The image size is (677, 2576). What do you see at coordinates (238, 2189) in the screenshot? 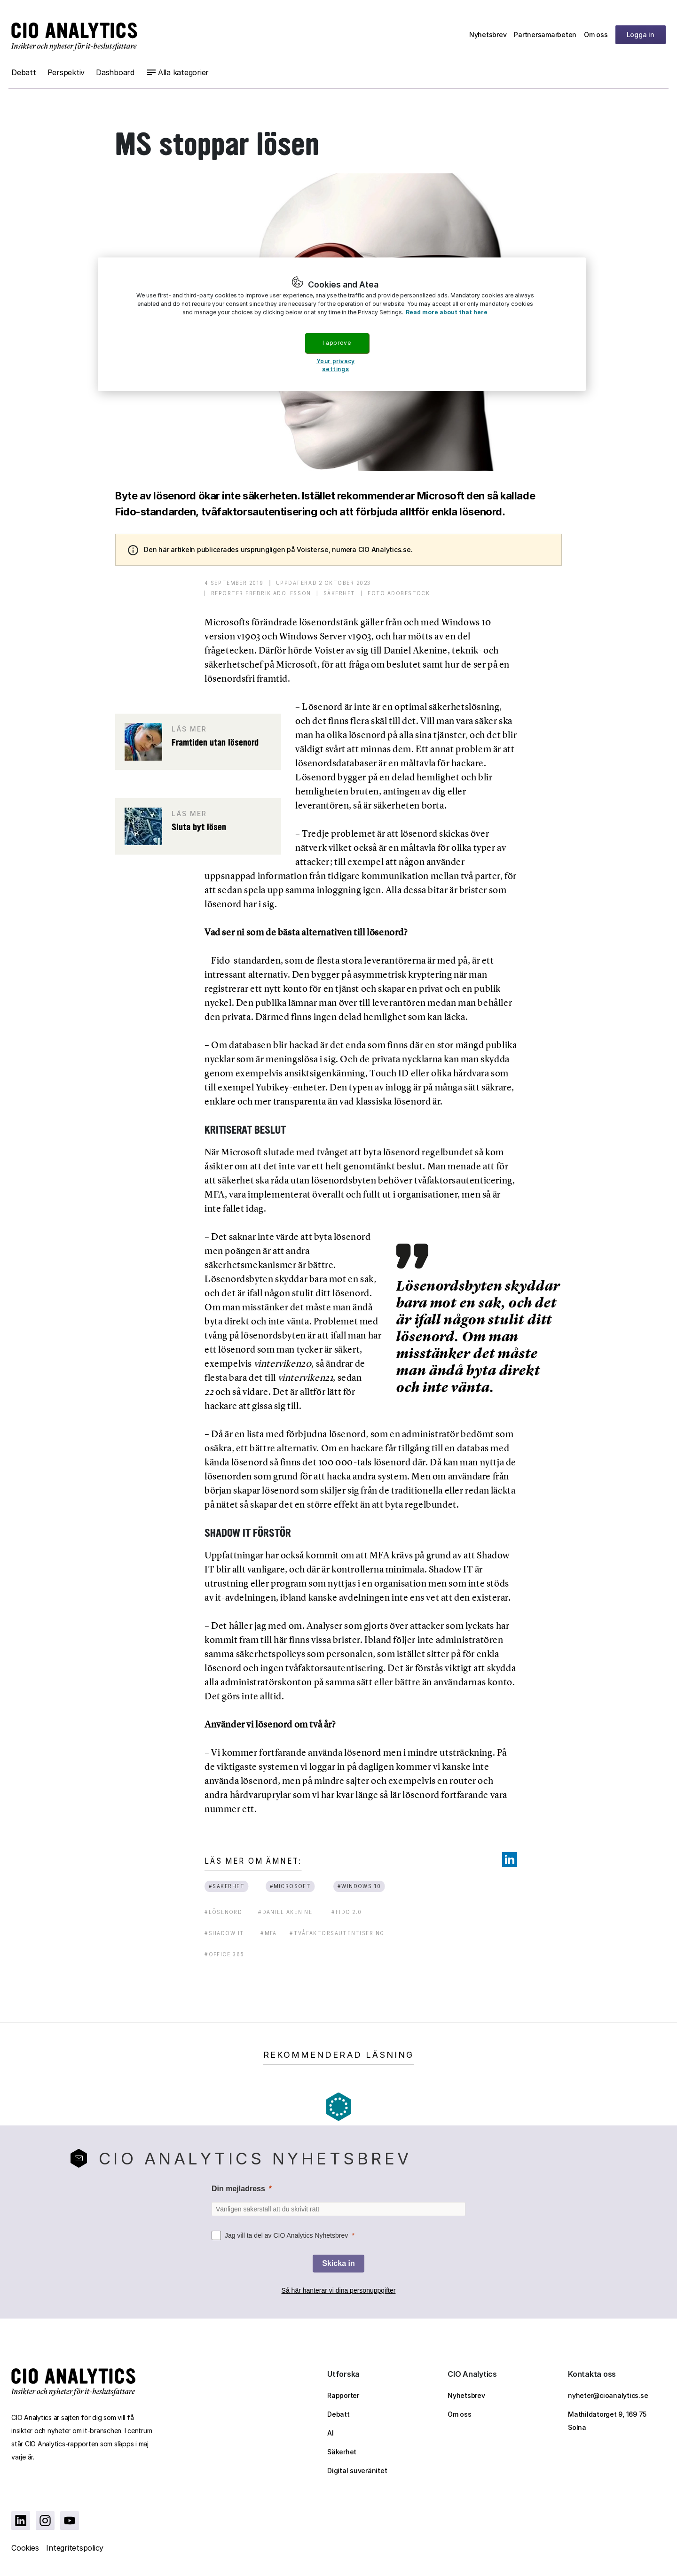
I see `Din mejladress` at bounding box center [238, 2189].